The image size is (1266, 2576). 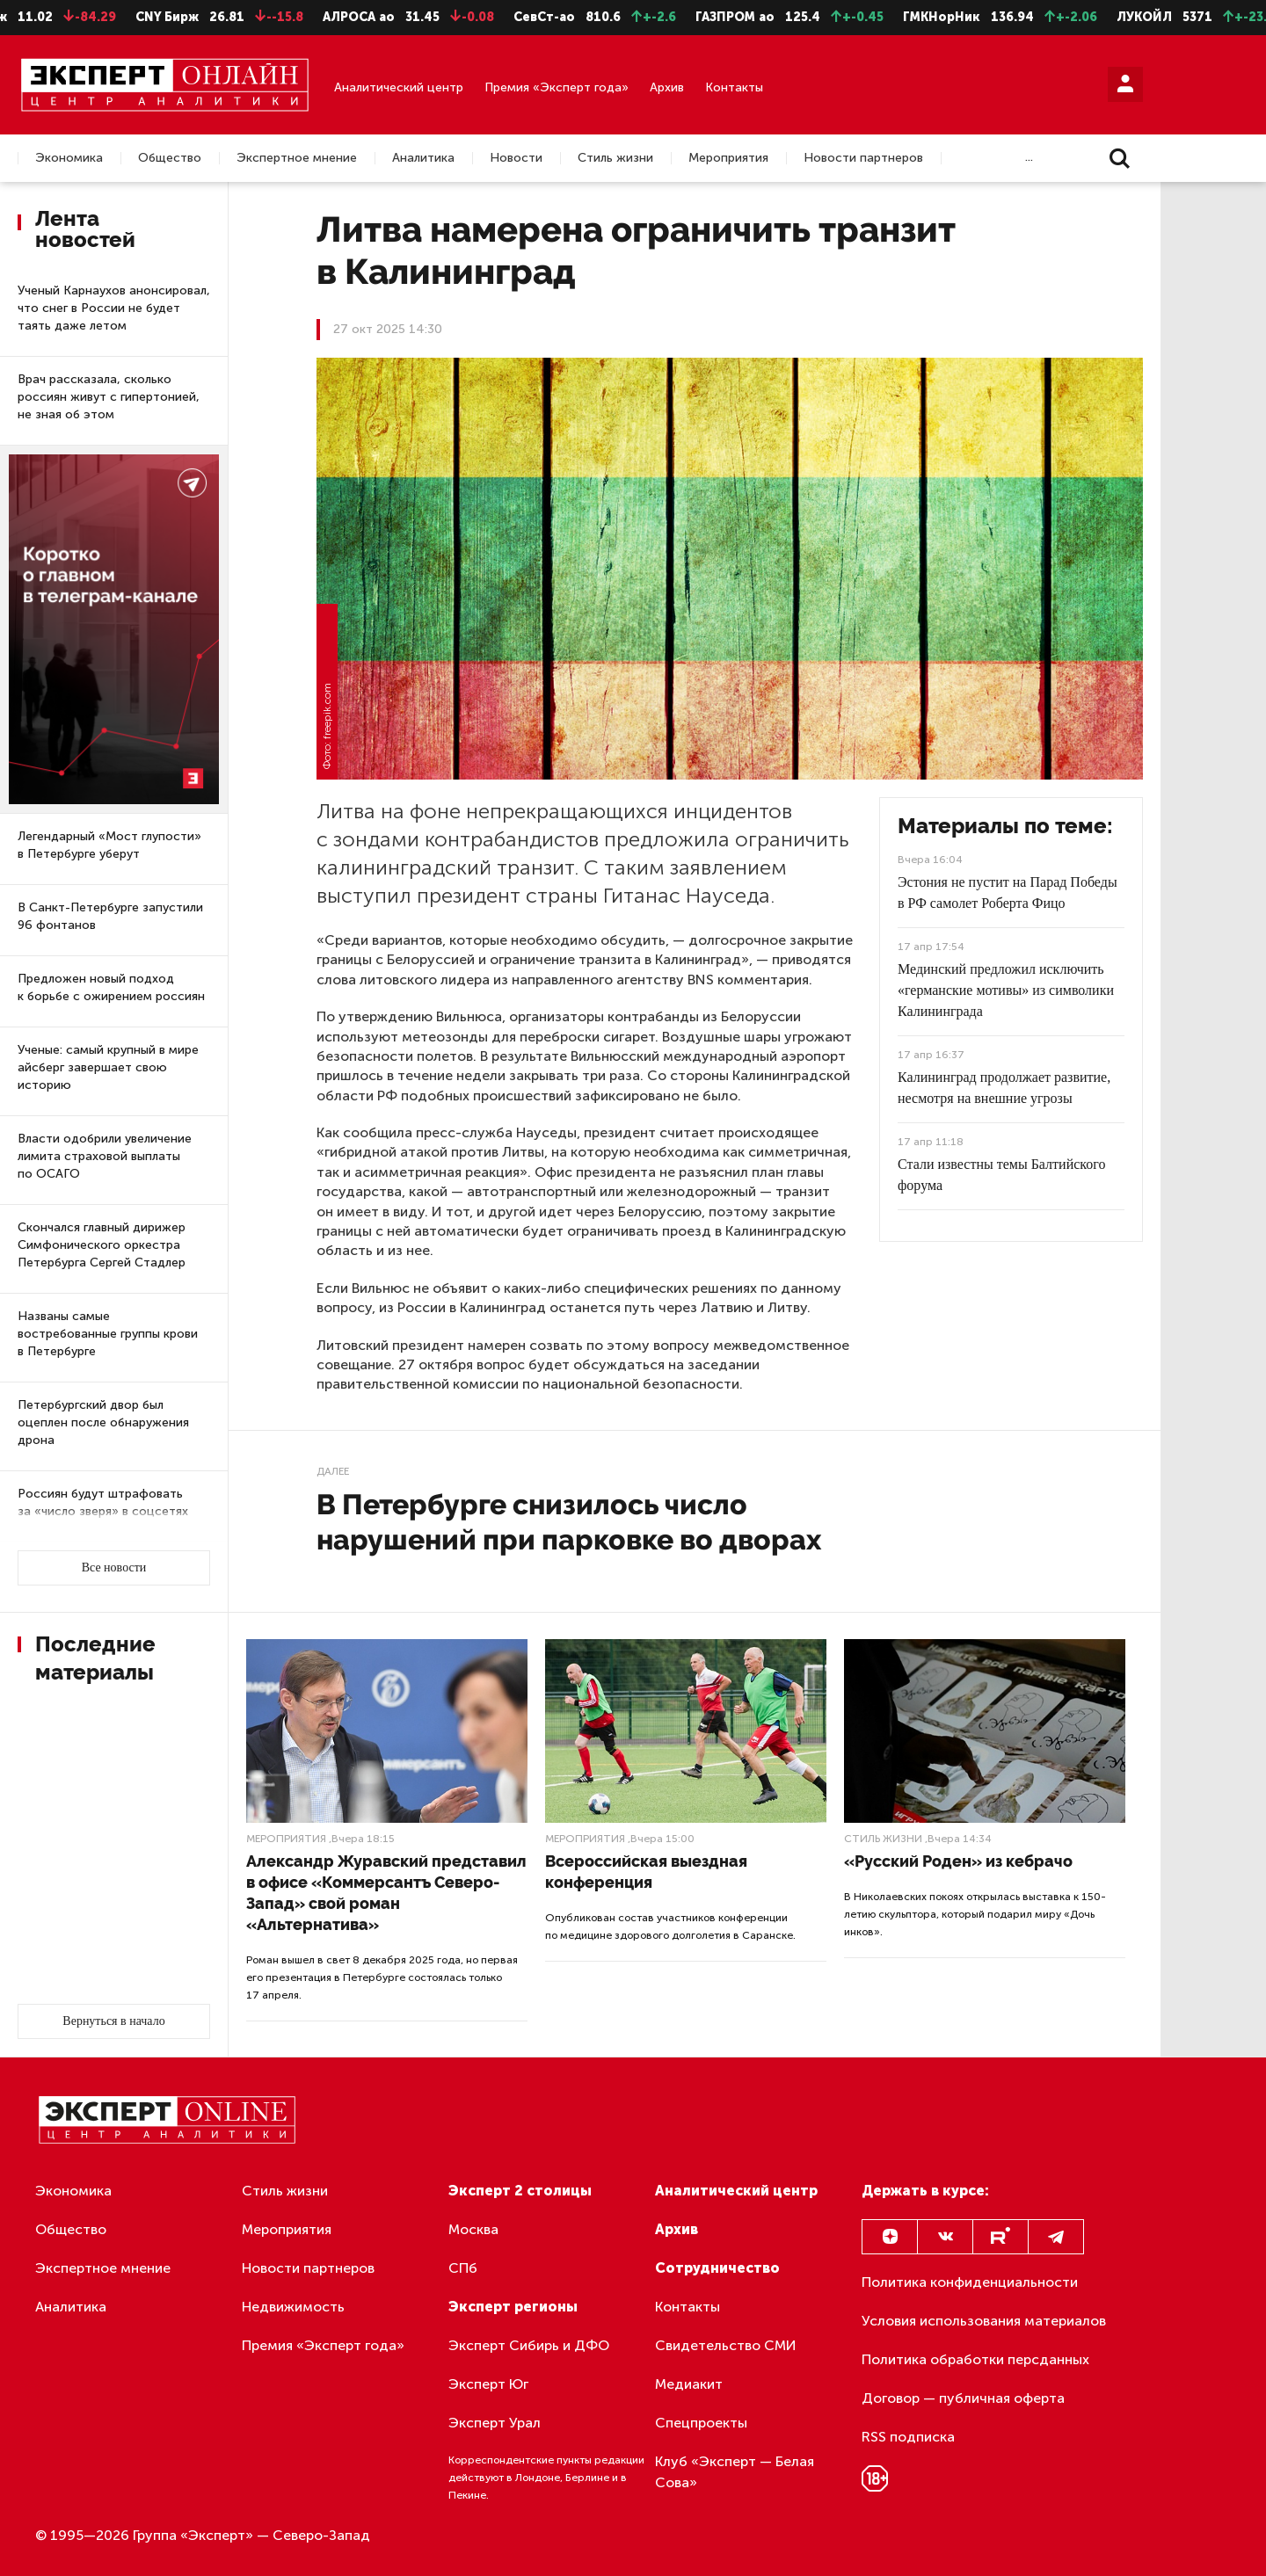 What do you see at coordinates (646, 1871) in the screenshot?
I see `Всероссийская выездная конференция` at bounding box center [646, 1871].